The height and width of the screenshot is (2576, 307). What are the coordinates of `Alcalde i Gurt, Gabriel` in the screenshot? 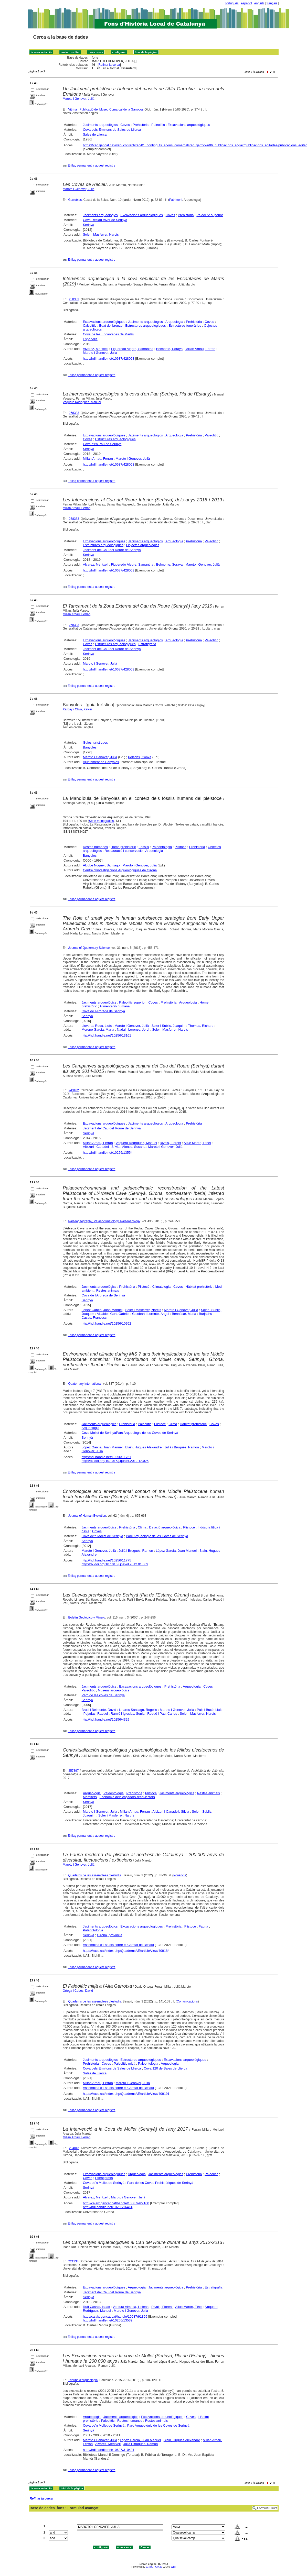 It's located at (113, 1314).